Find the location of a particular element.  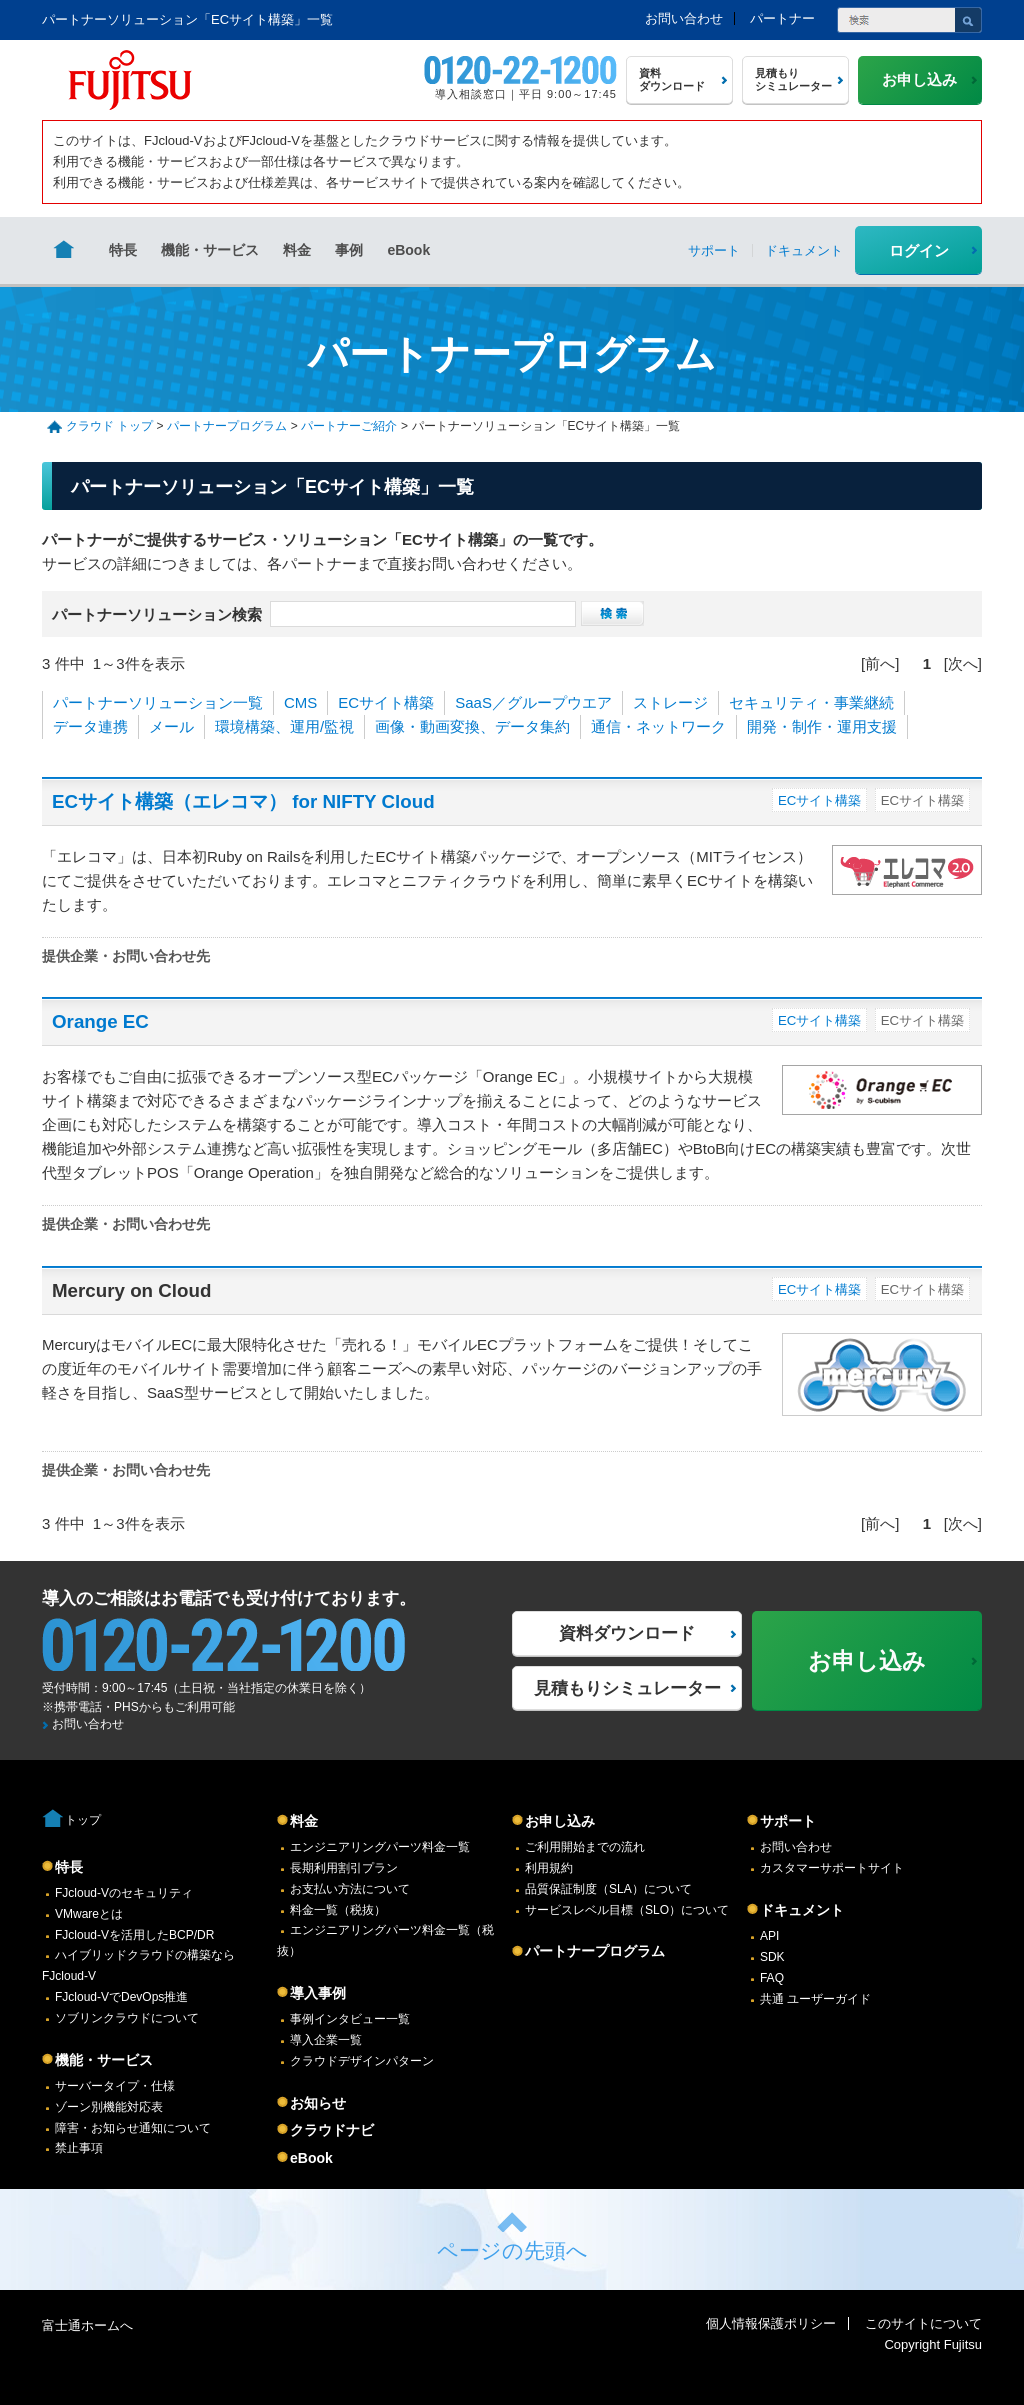

開発・制作・運用支援 is located at coordinates (822, 726).